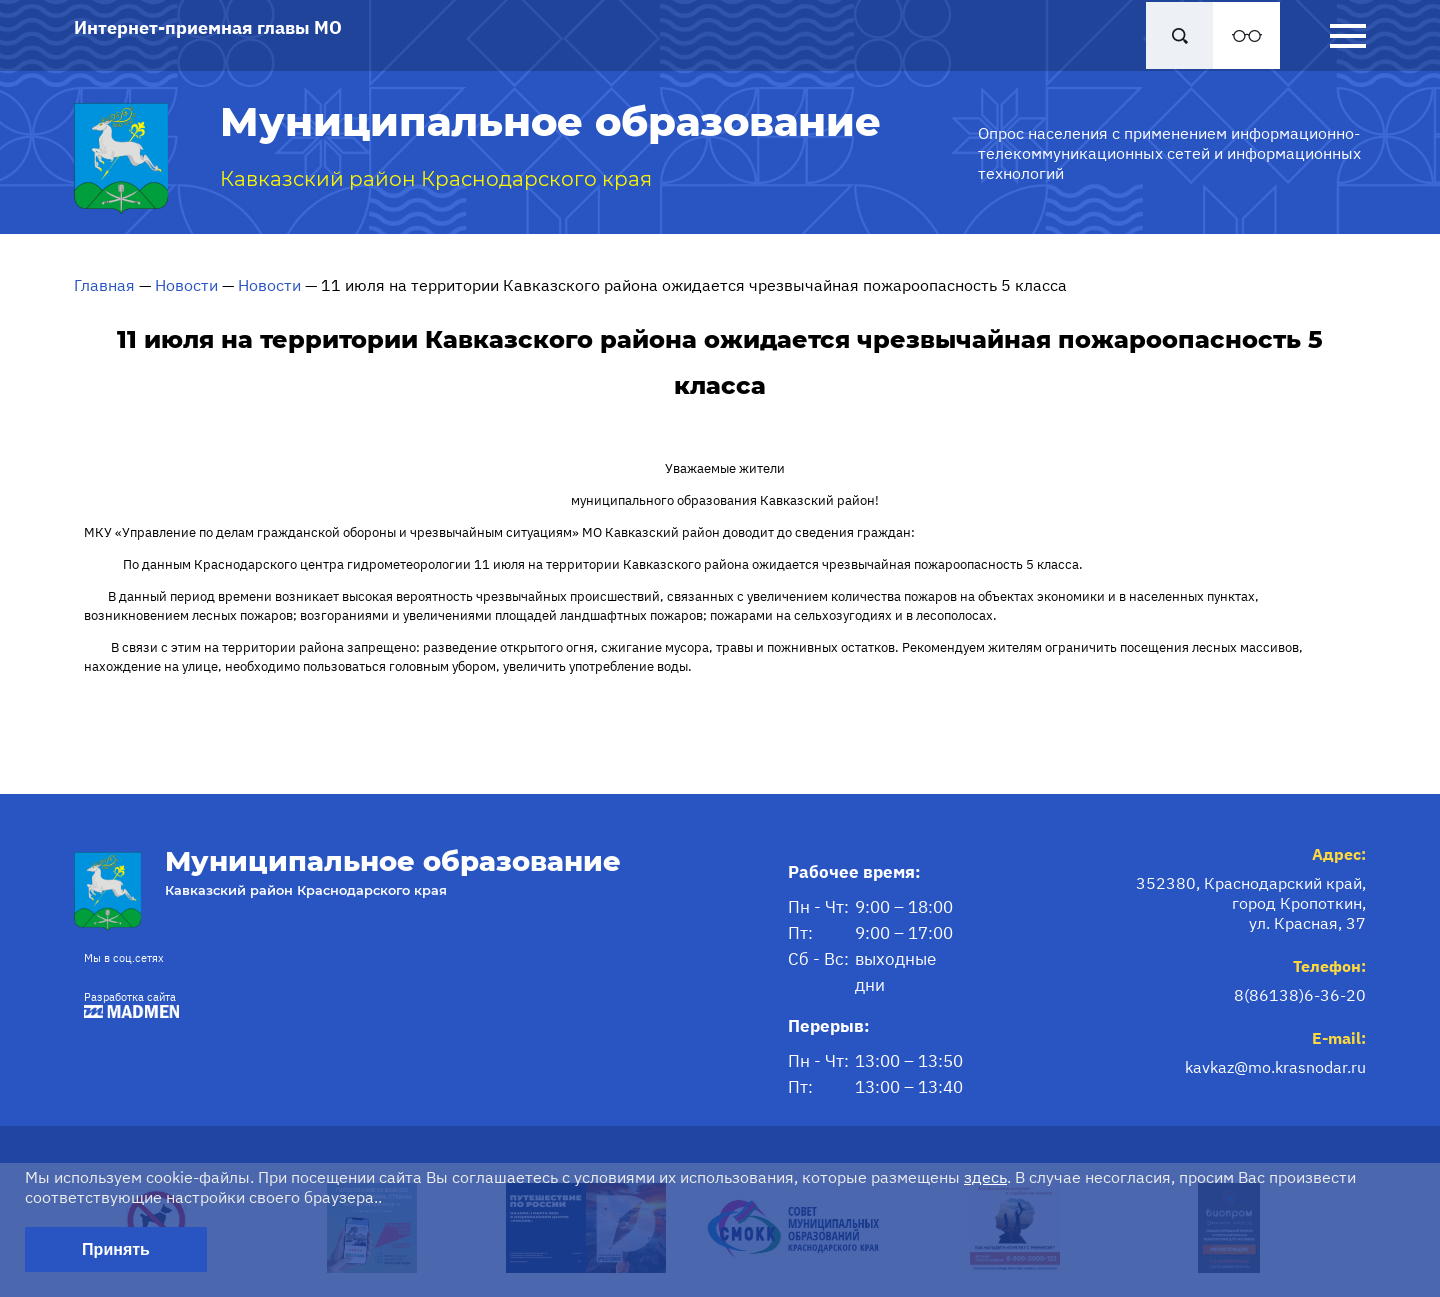 This screenshot has height=1297, width=1440. I want to click on Мы в соц.сетях, so click(124, 958).